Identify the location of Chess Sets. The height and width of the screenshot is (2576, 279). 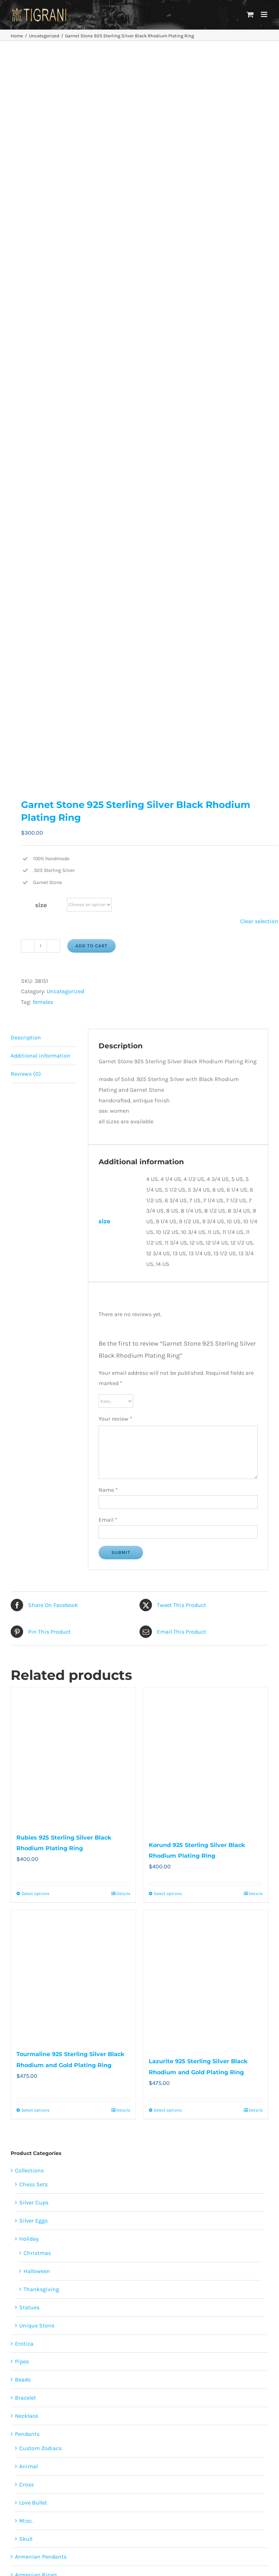
(33, 1469).